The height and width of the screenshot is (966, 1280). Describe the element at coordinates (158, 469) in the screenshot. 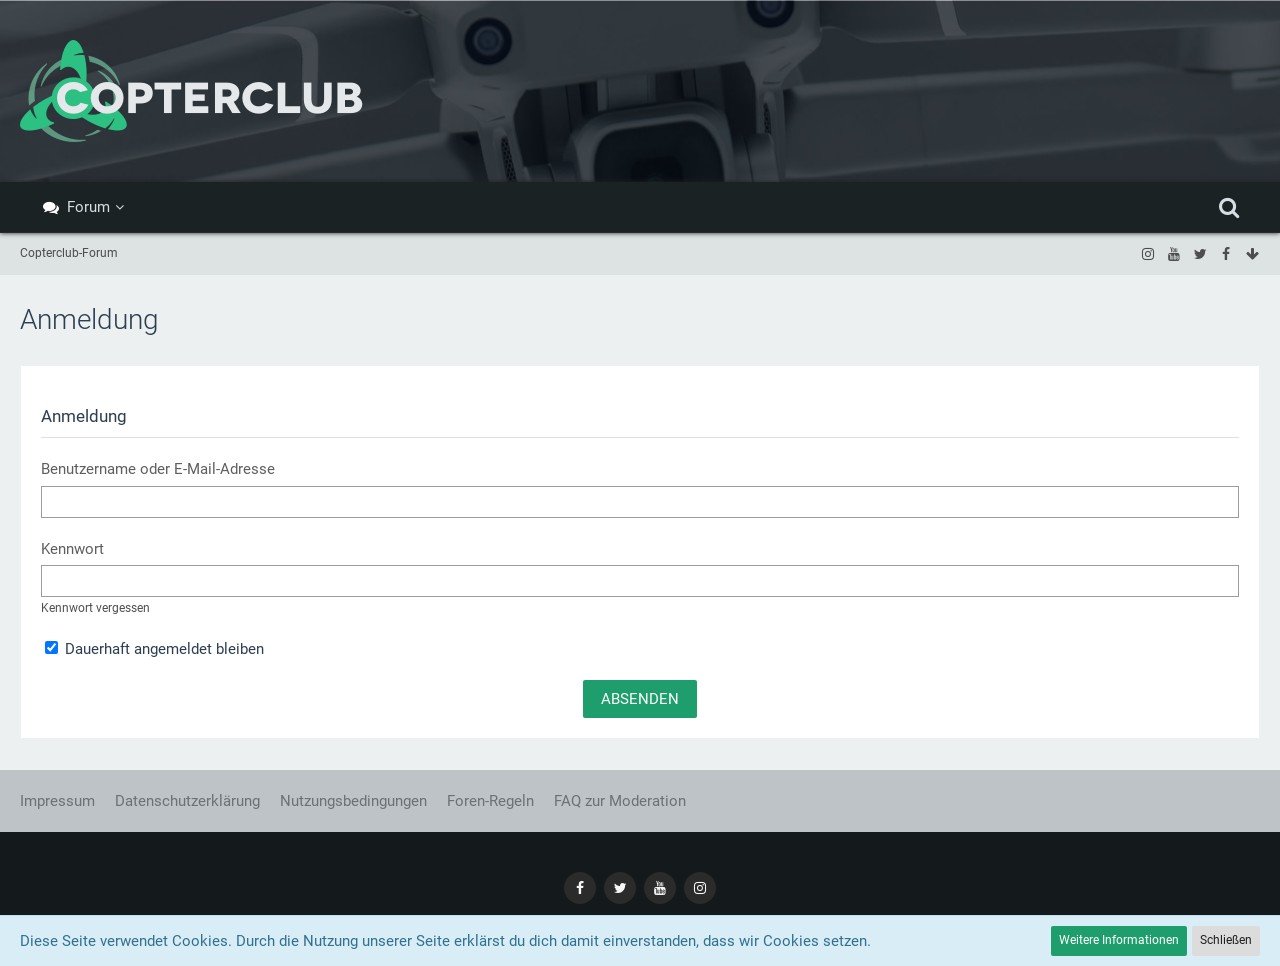

I see `Benutzername oder E-Mail-Adresse` at that location.